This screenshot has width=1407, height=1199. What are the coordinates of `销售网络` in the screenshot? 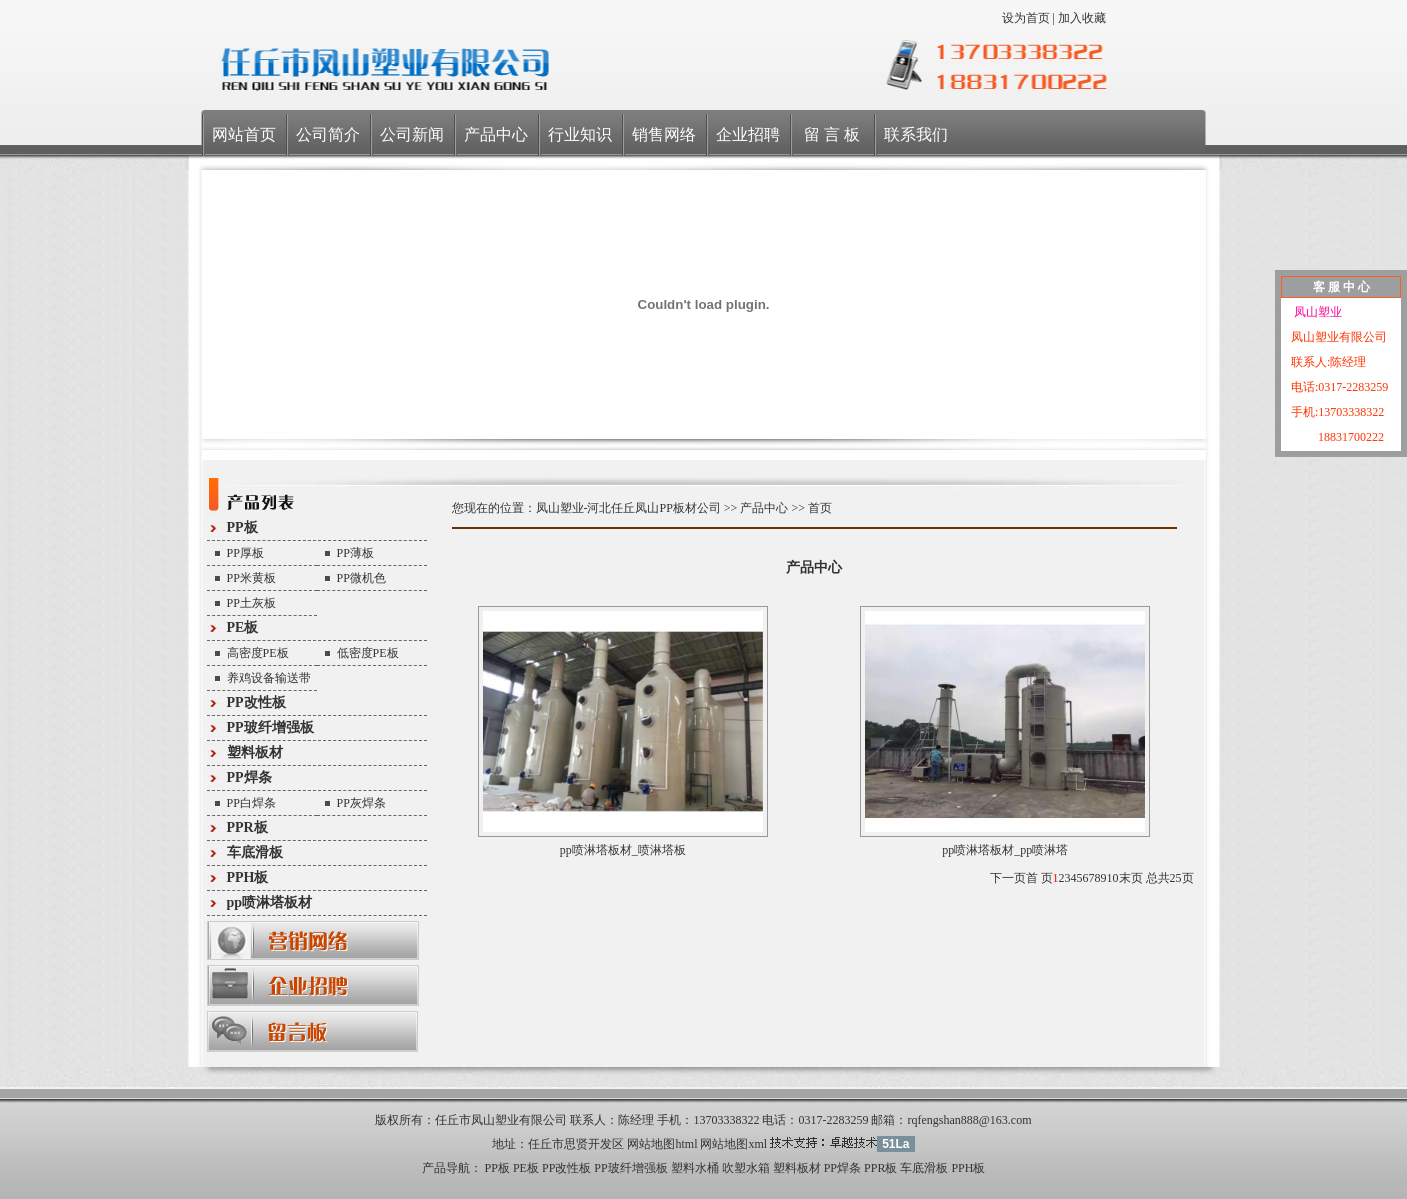 It's located at (664, 134).